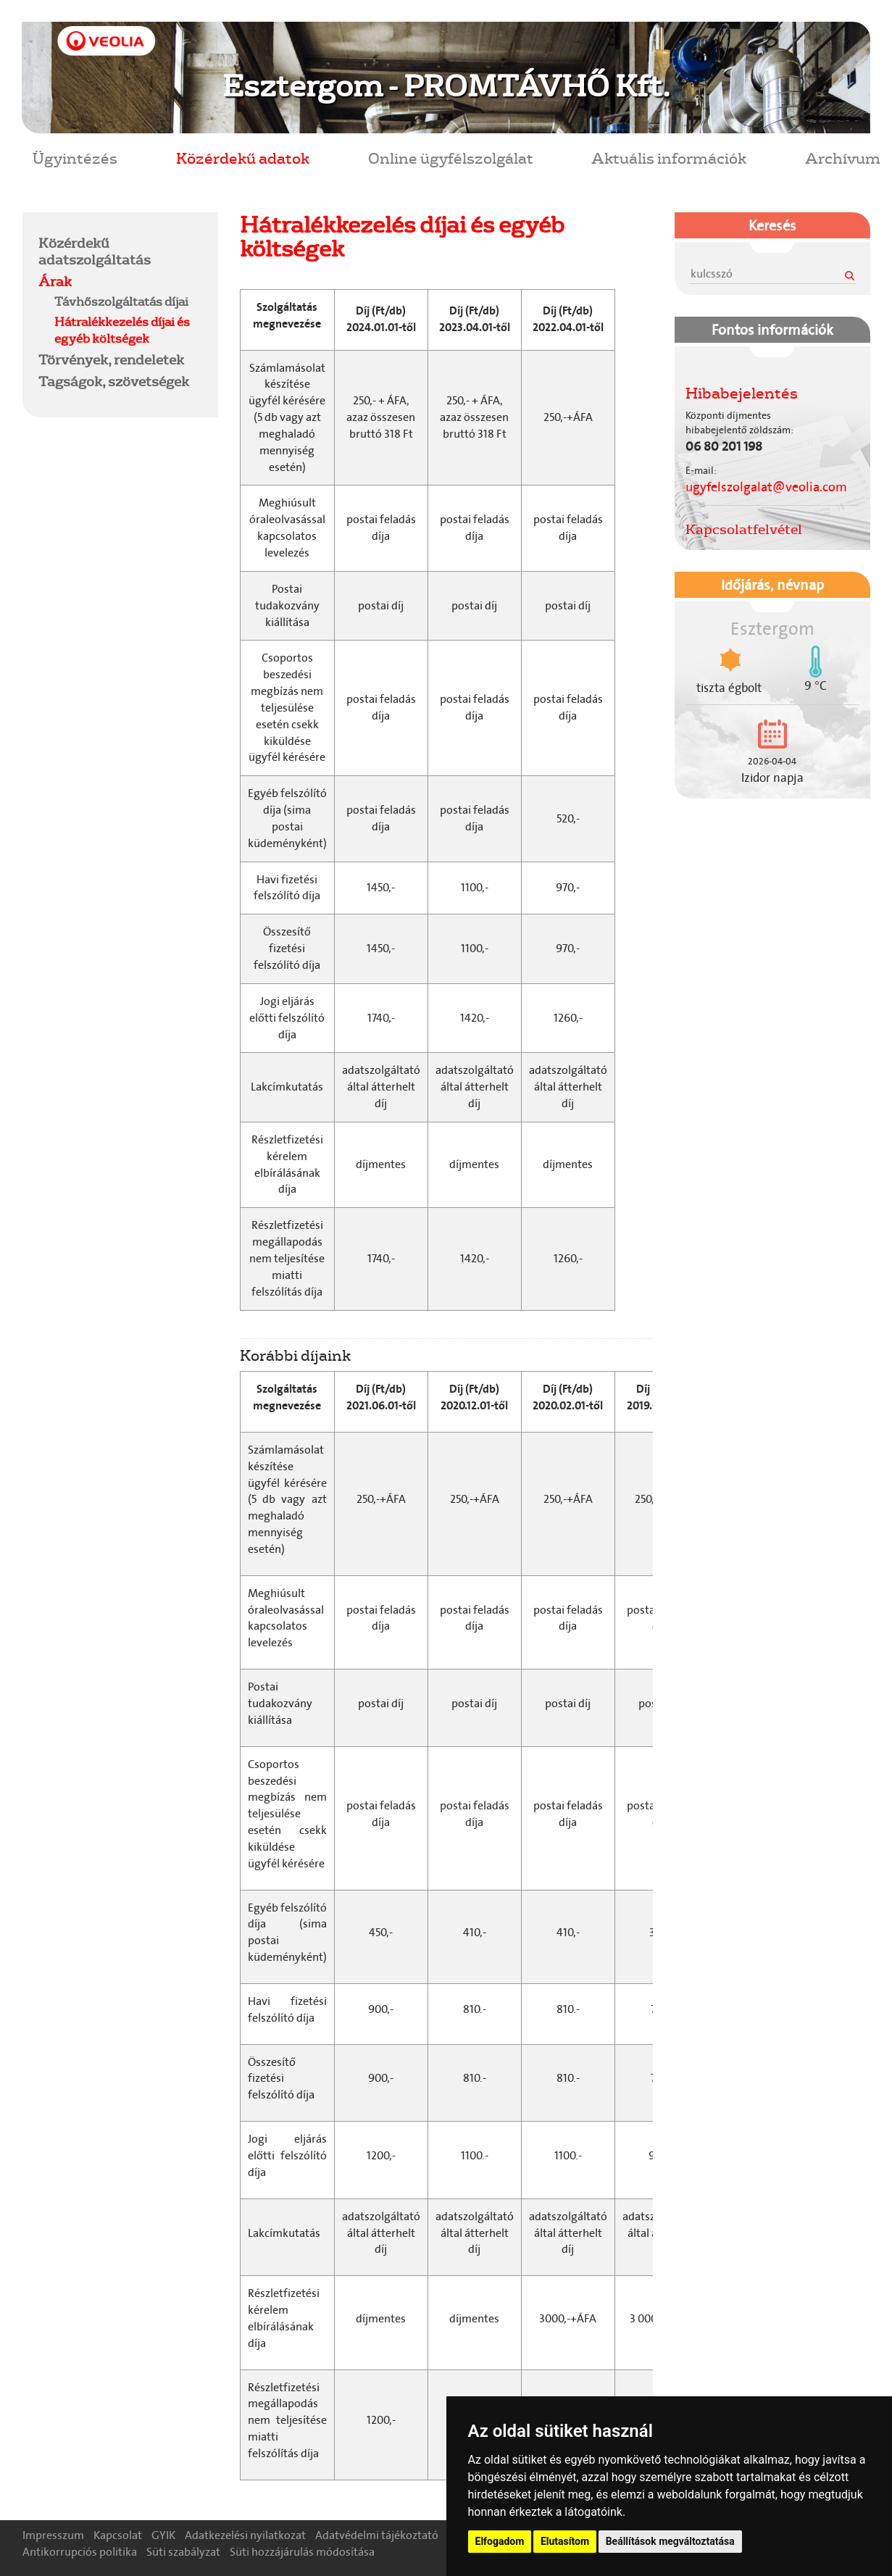  I want to click on Távhőszolgáltatás díjai, so click(121, 301).